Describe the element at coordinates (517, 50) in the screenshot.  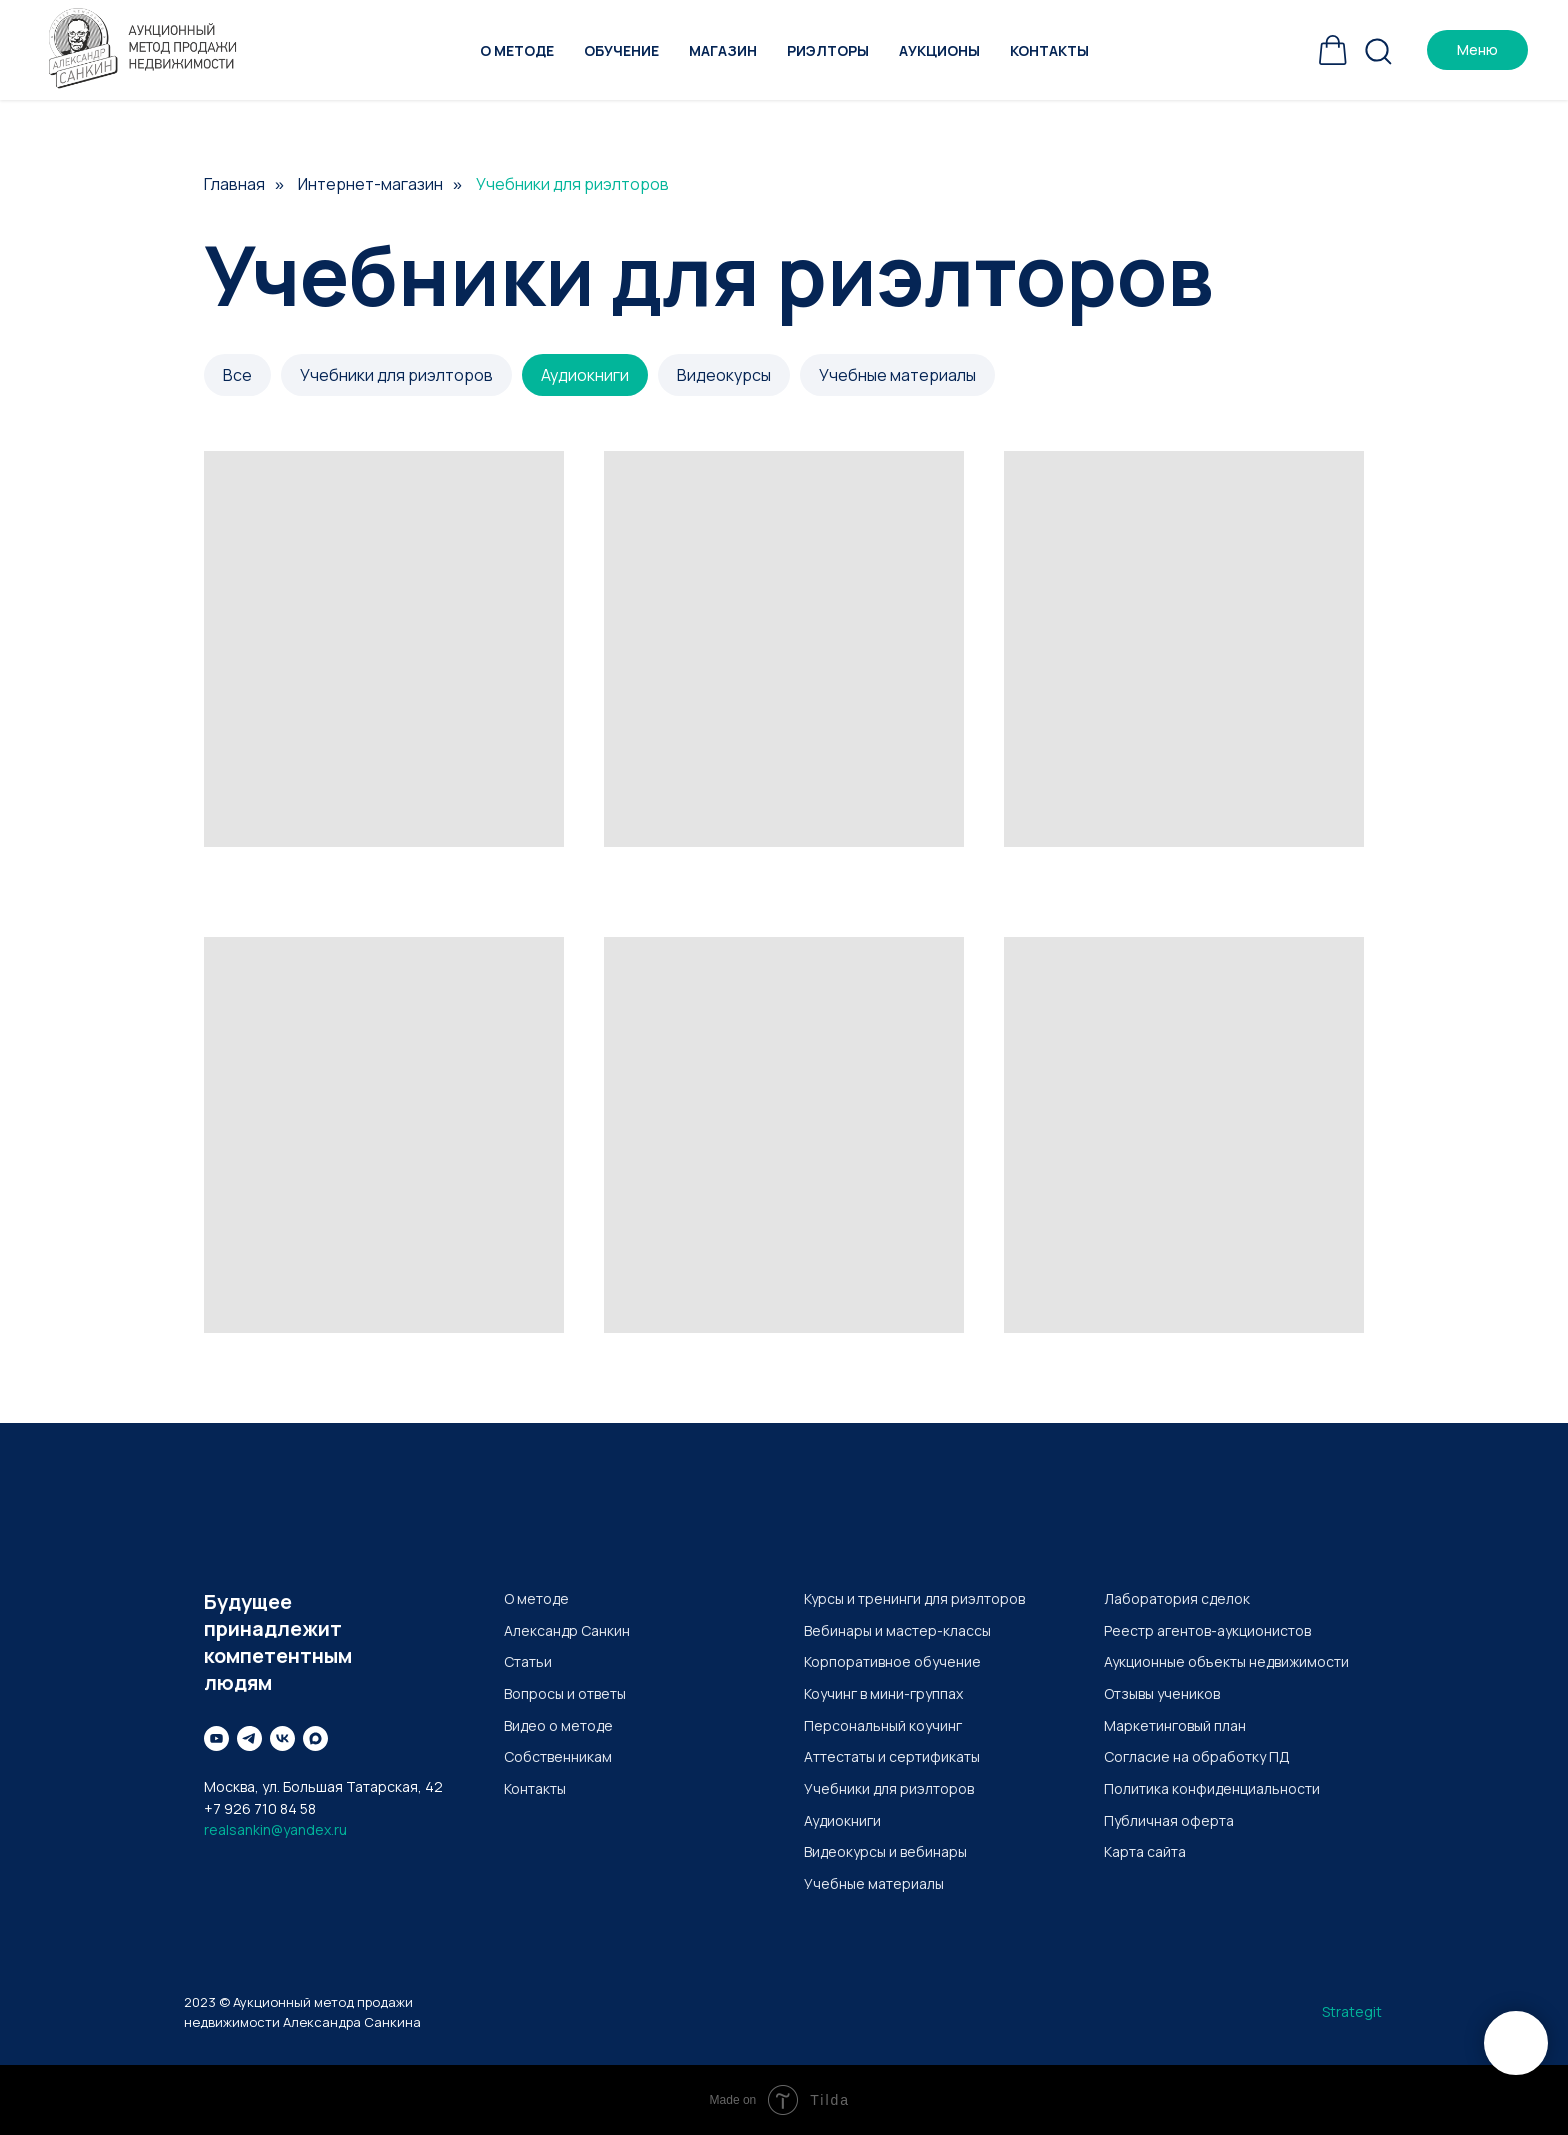
I see `О методе` at that location.